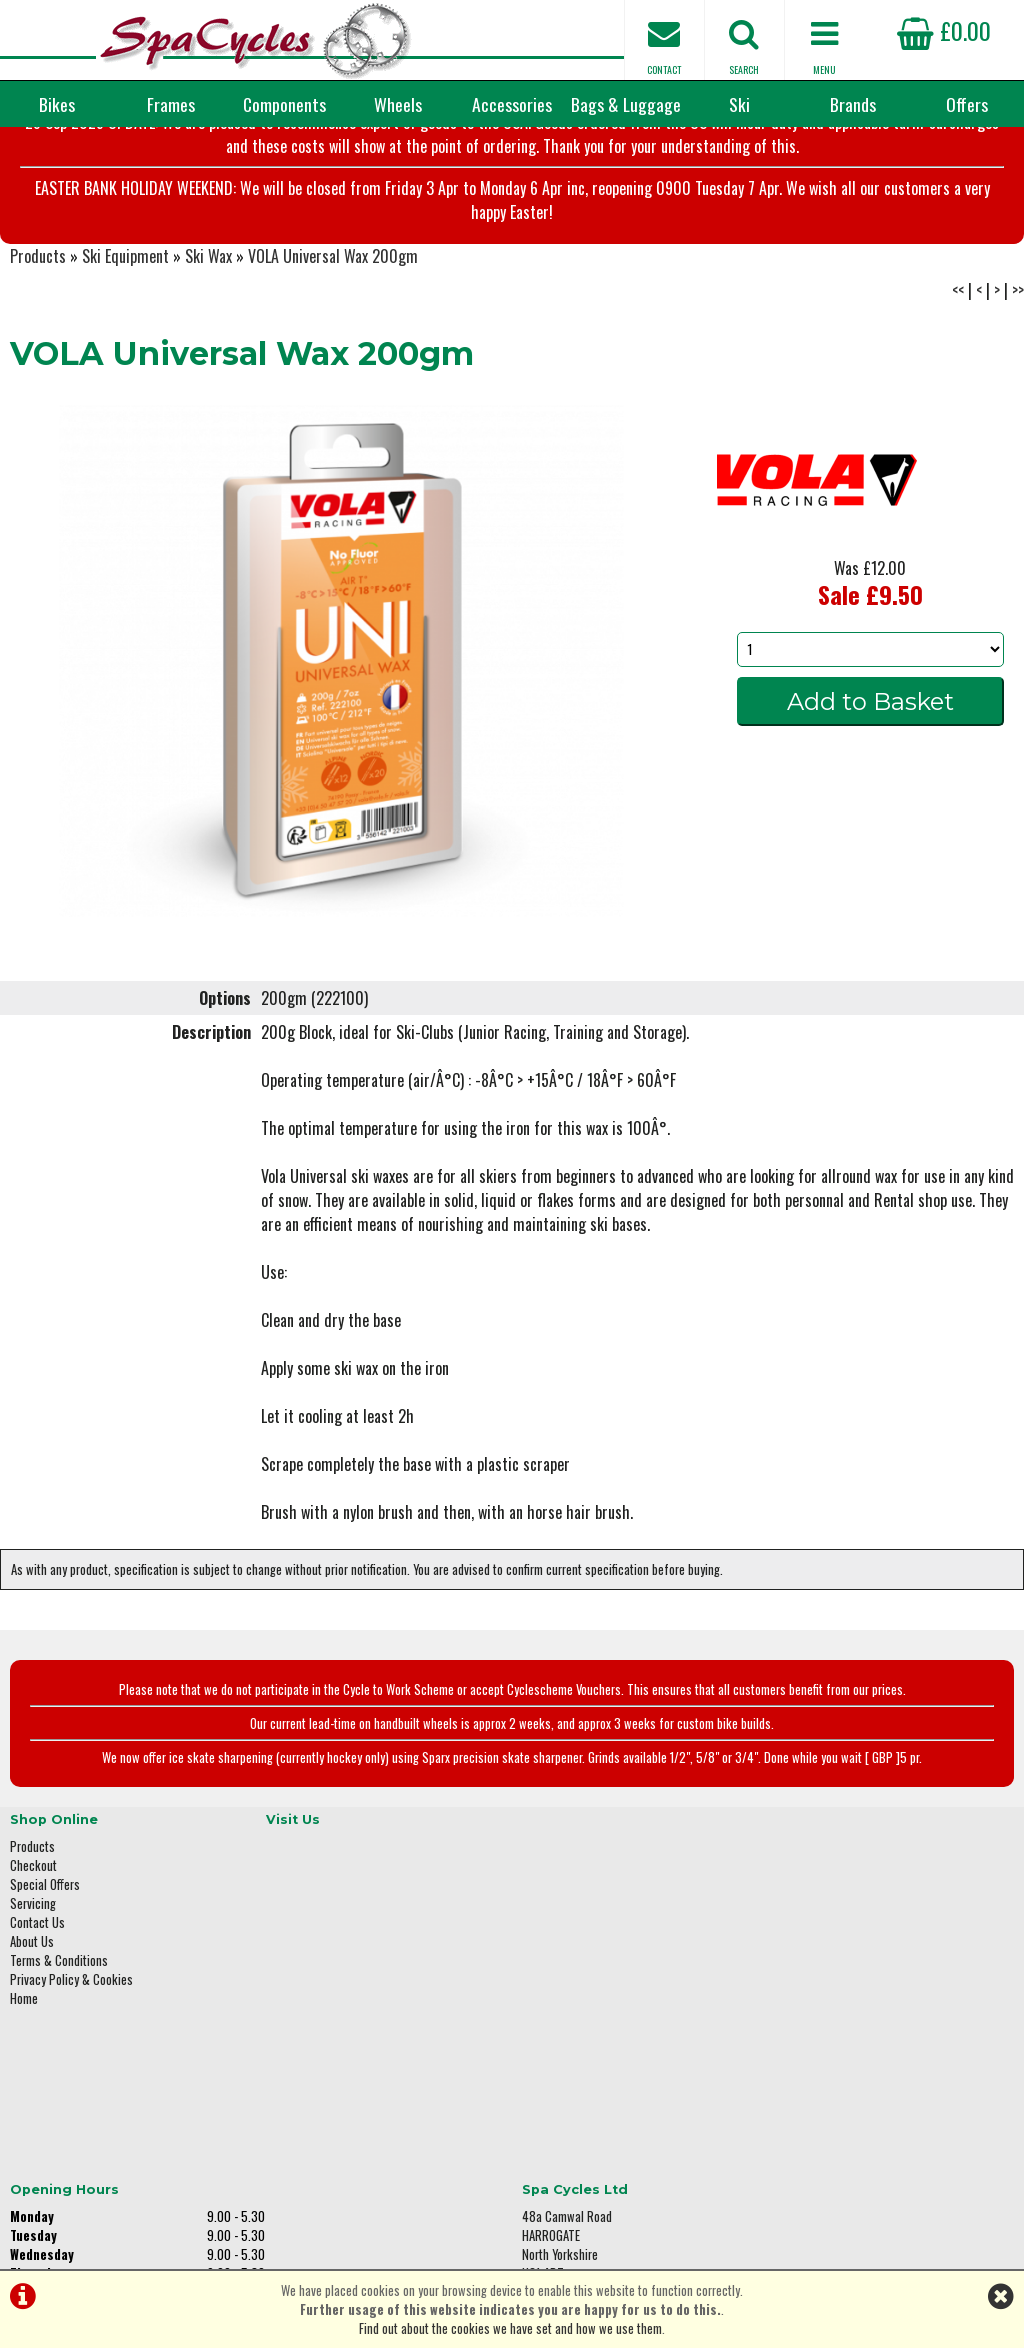  I want to click on >>, so click(1018, 414).